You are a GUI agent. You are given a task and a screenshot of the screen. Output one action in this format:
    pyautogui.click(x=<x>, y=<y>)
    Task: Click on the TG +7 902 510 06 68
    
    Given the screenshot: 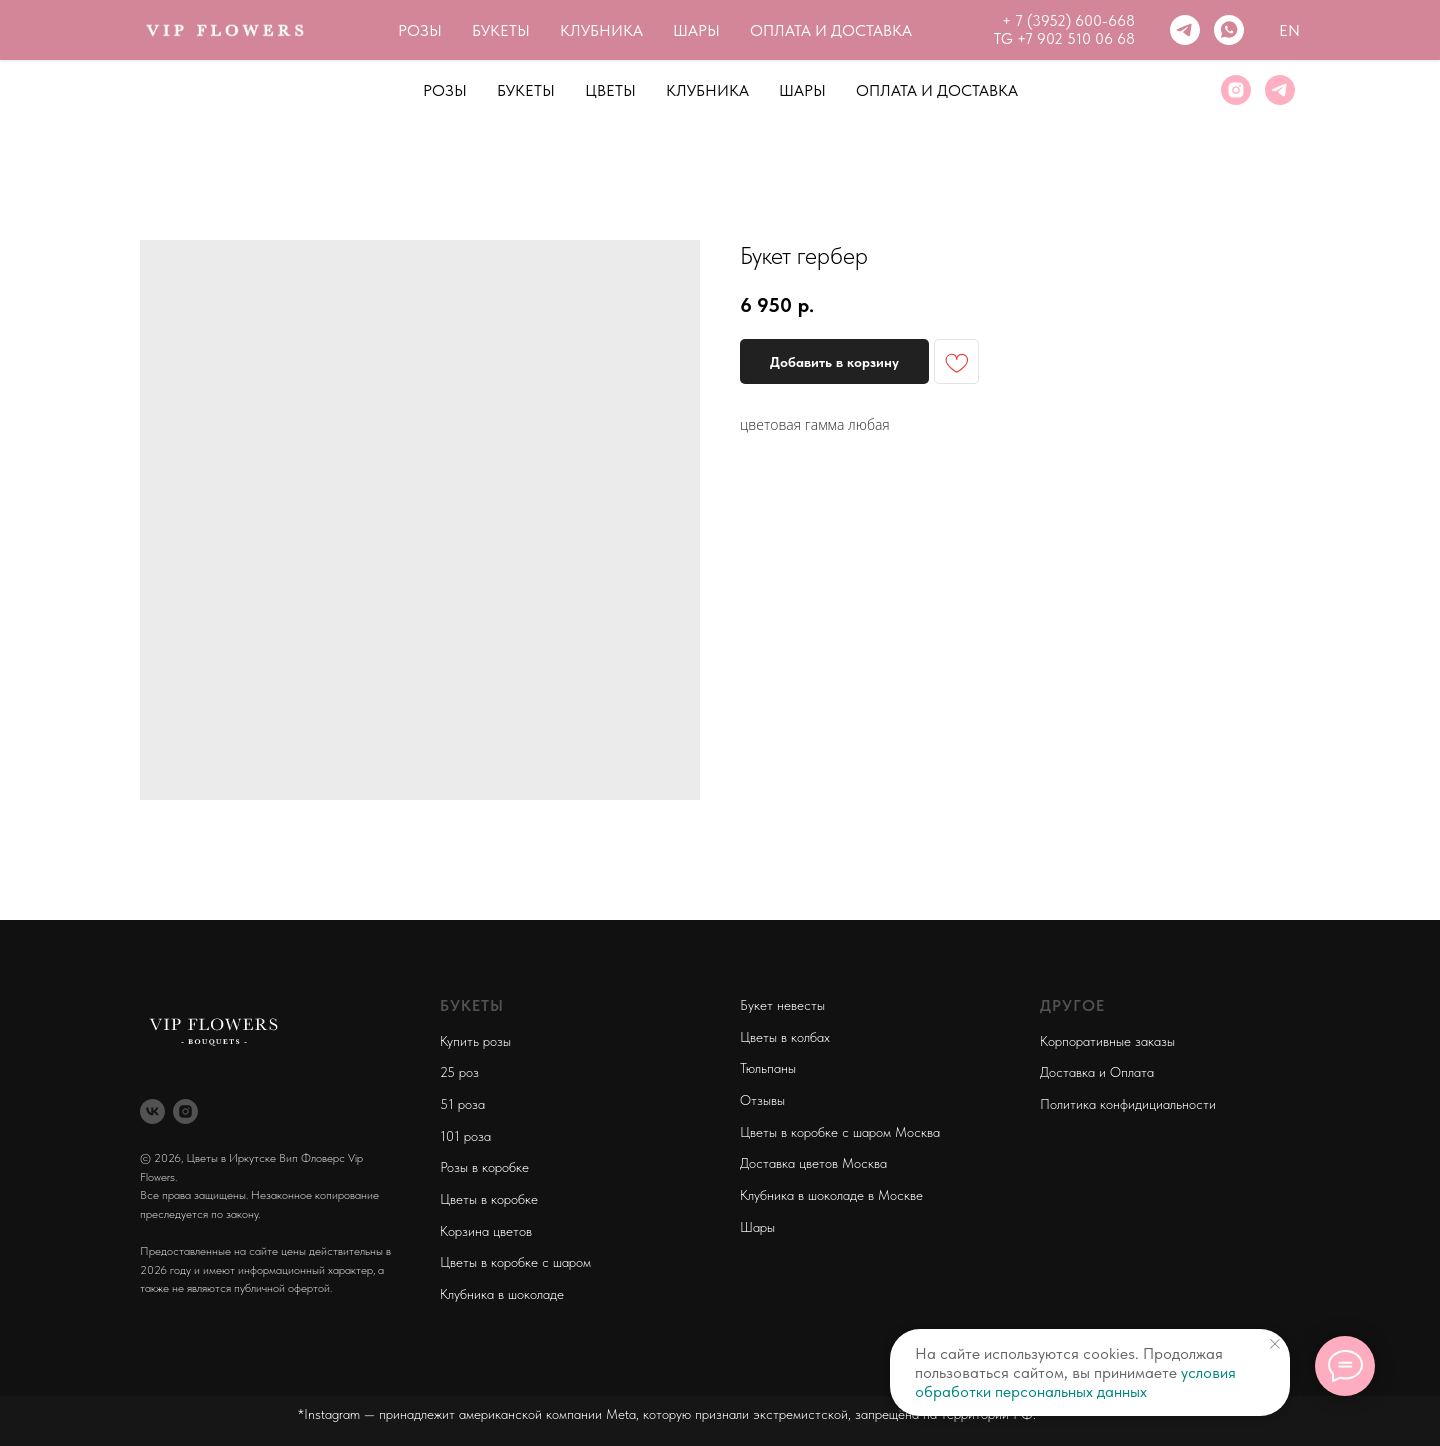 What is the action you would take?
    pyautogui.click(x=1064, y=39)
    